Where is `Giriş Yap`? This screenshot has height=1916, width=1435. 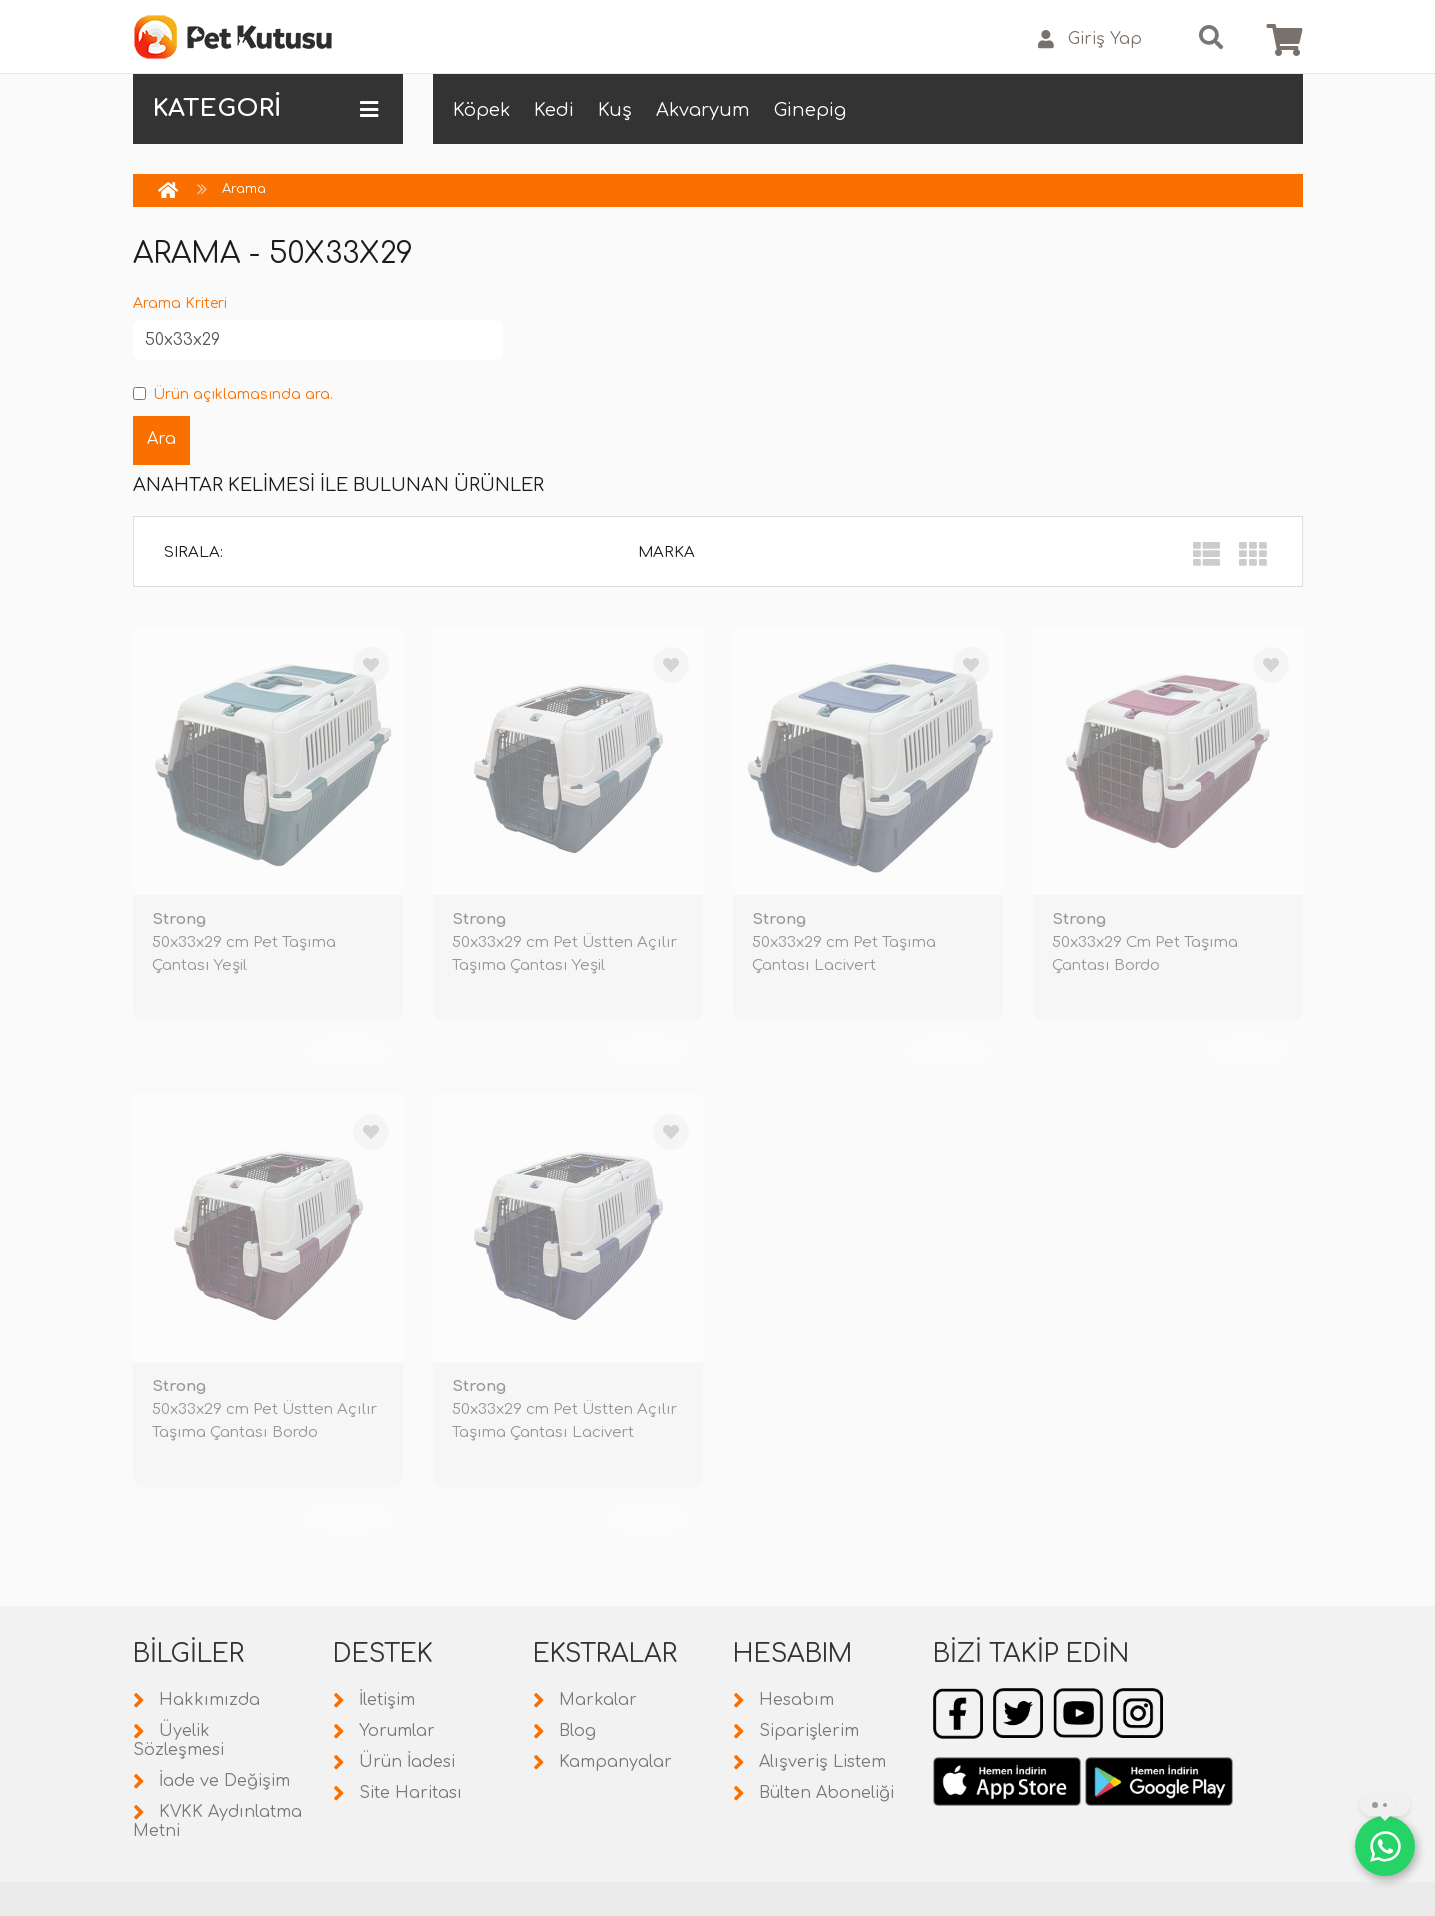
Giriş Yap is located at coordinates (1090, 39).